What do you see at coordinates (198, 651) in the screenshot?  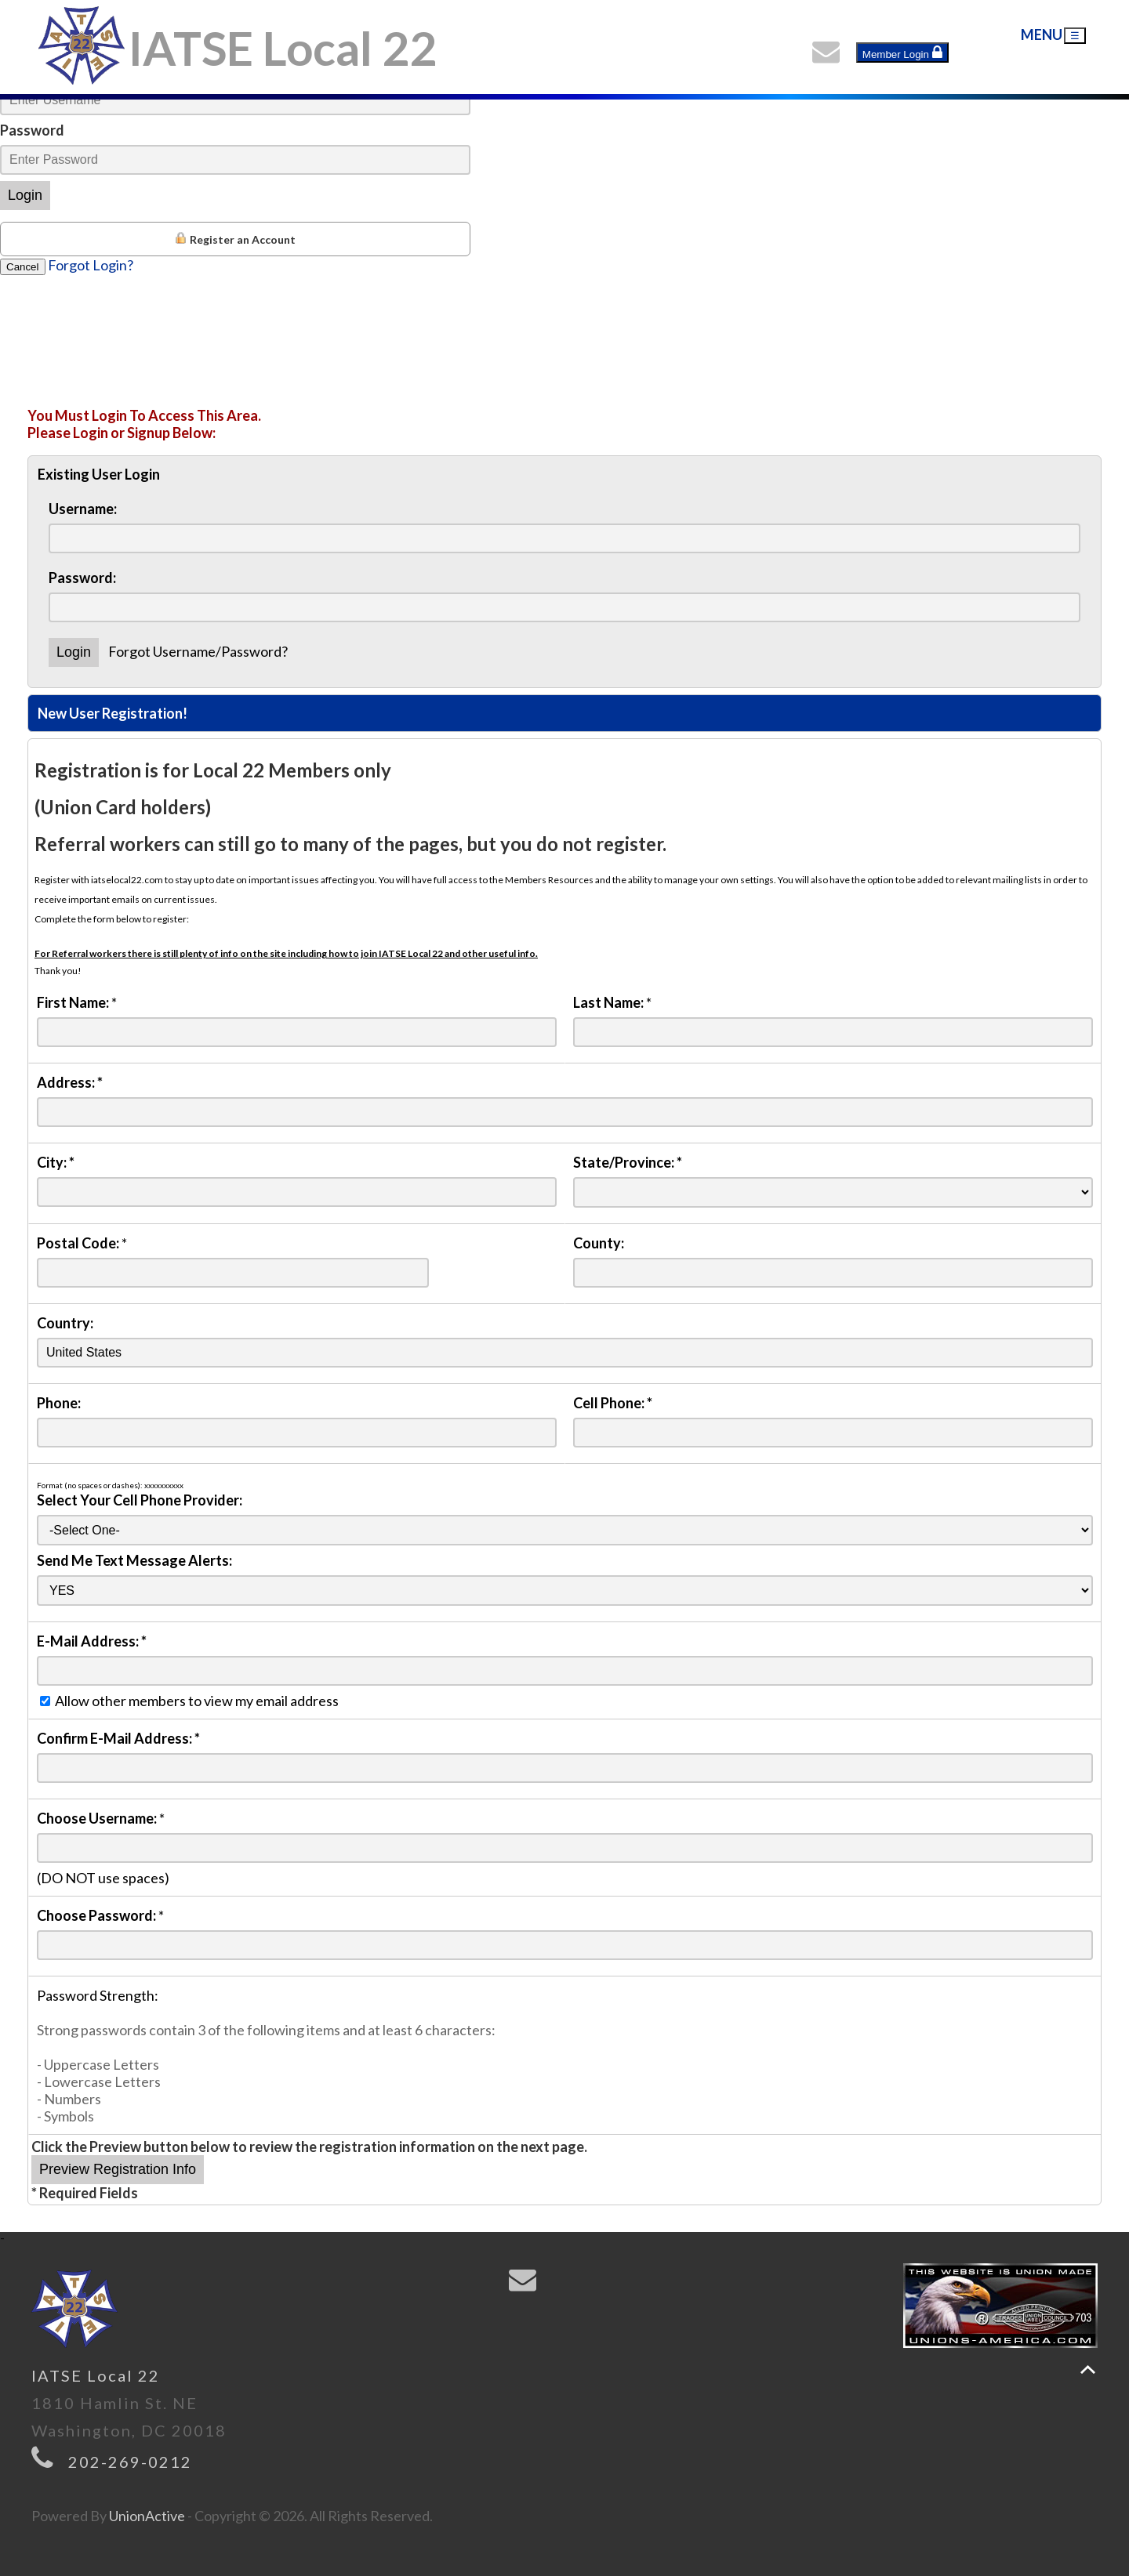 I see `Forgot Username/Password?` at bounding box center [198, 651].